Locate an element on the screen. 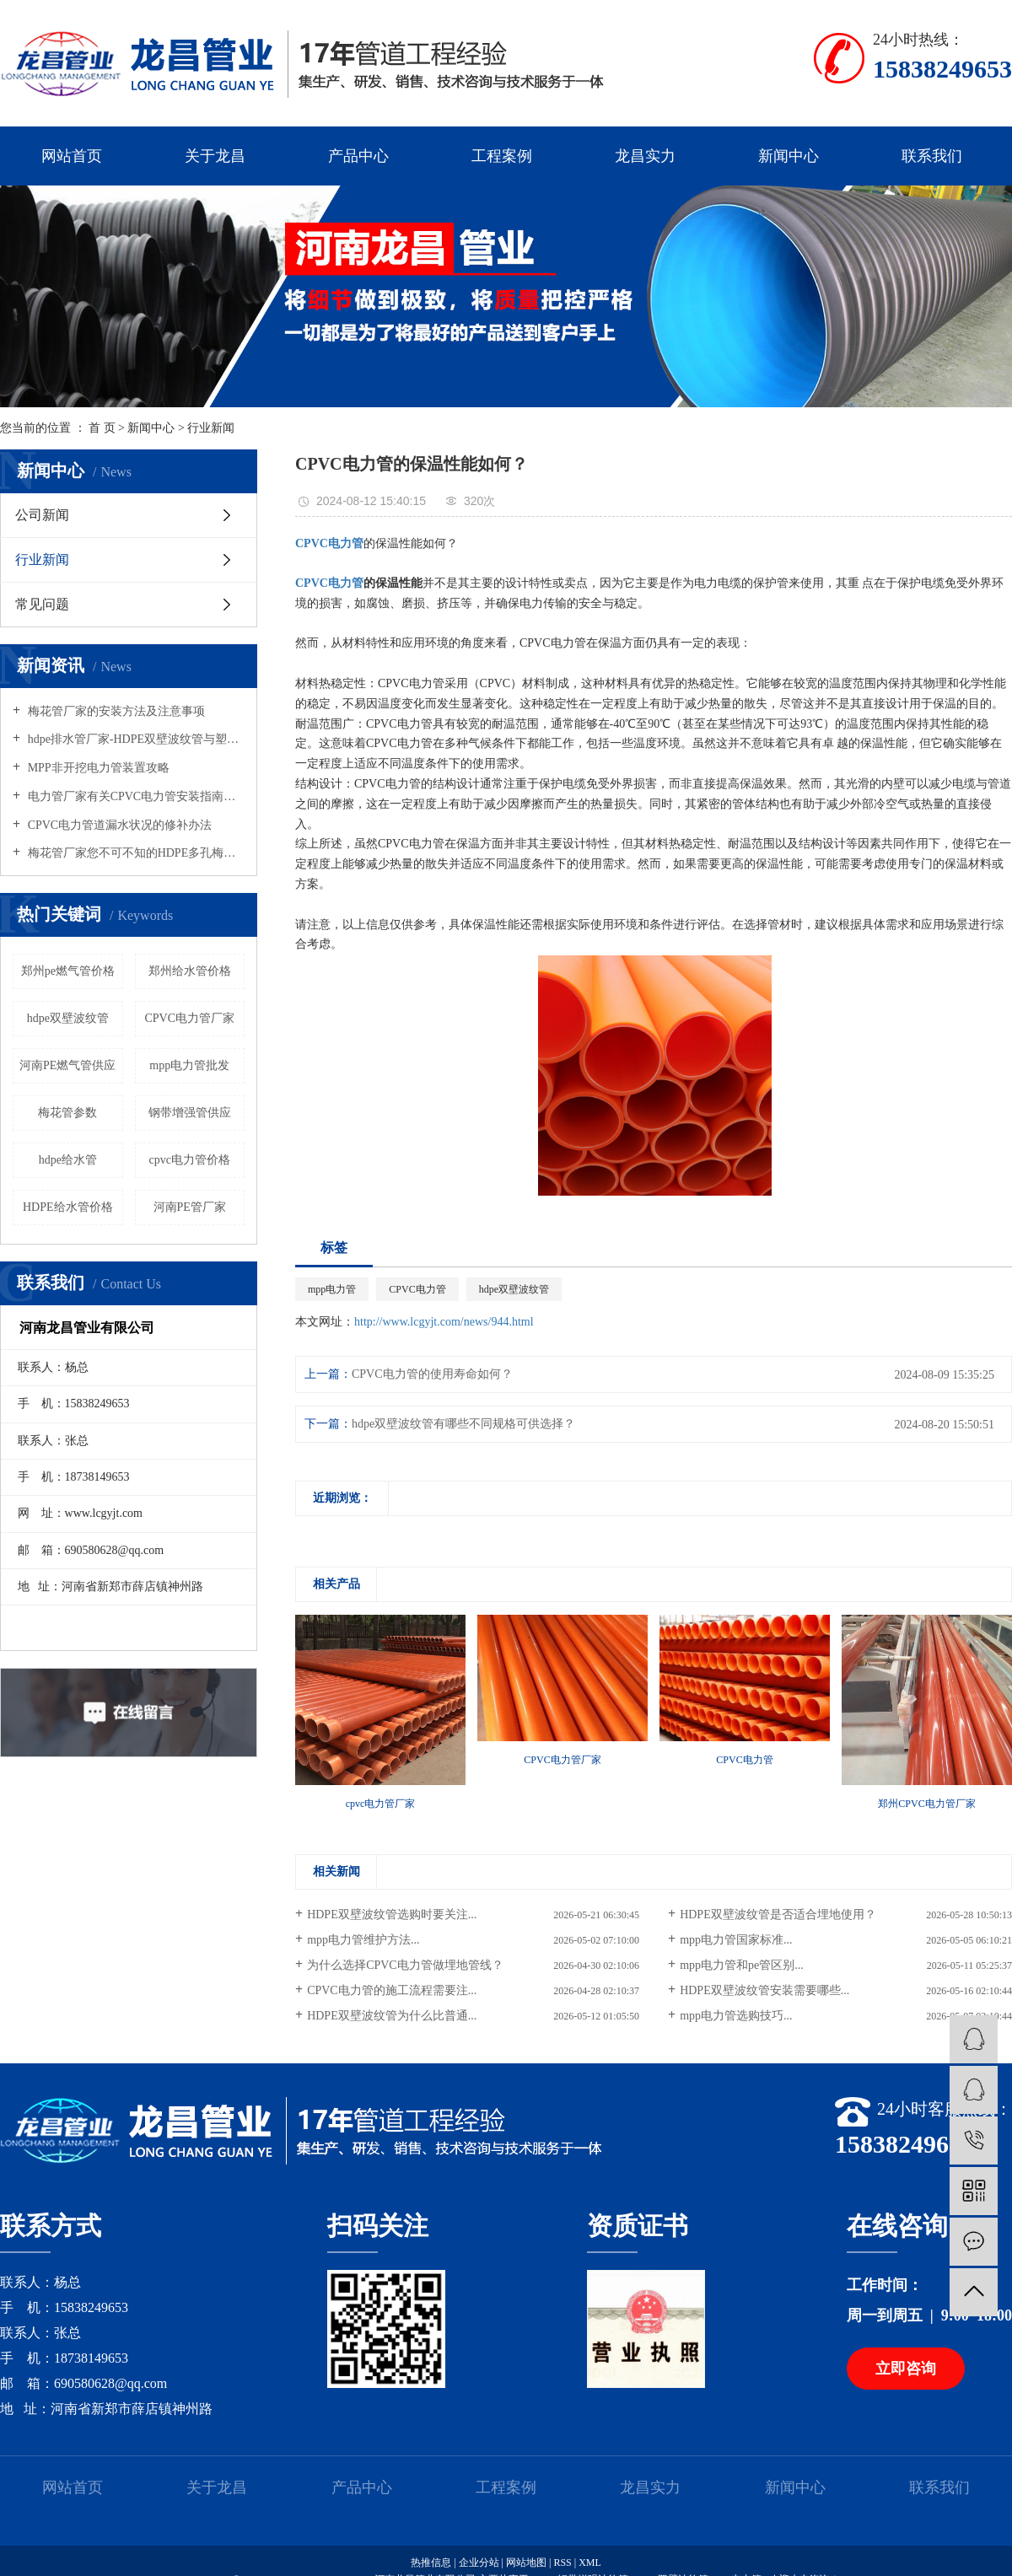 Image resolution: width=1012 pixels, height=2576 pixels. 产品中心 is located at coordinates (358, 156).